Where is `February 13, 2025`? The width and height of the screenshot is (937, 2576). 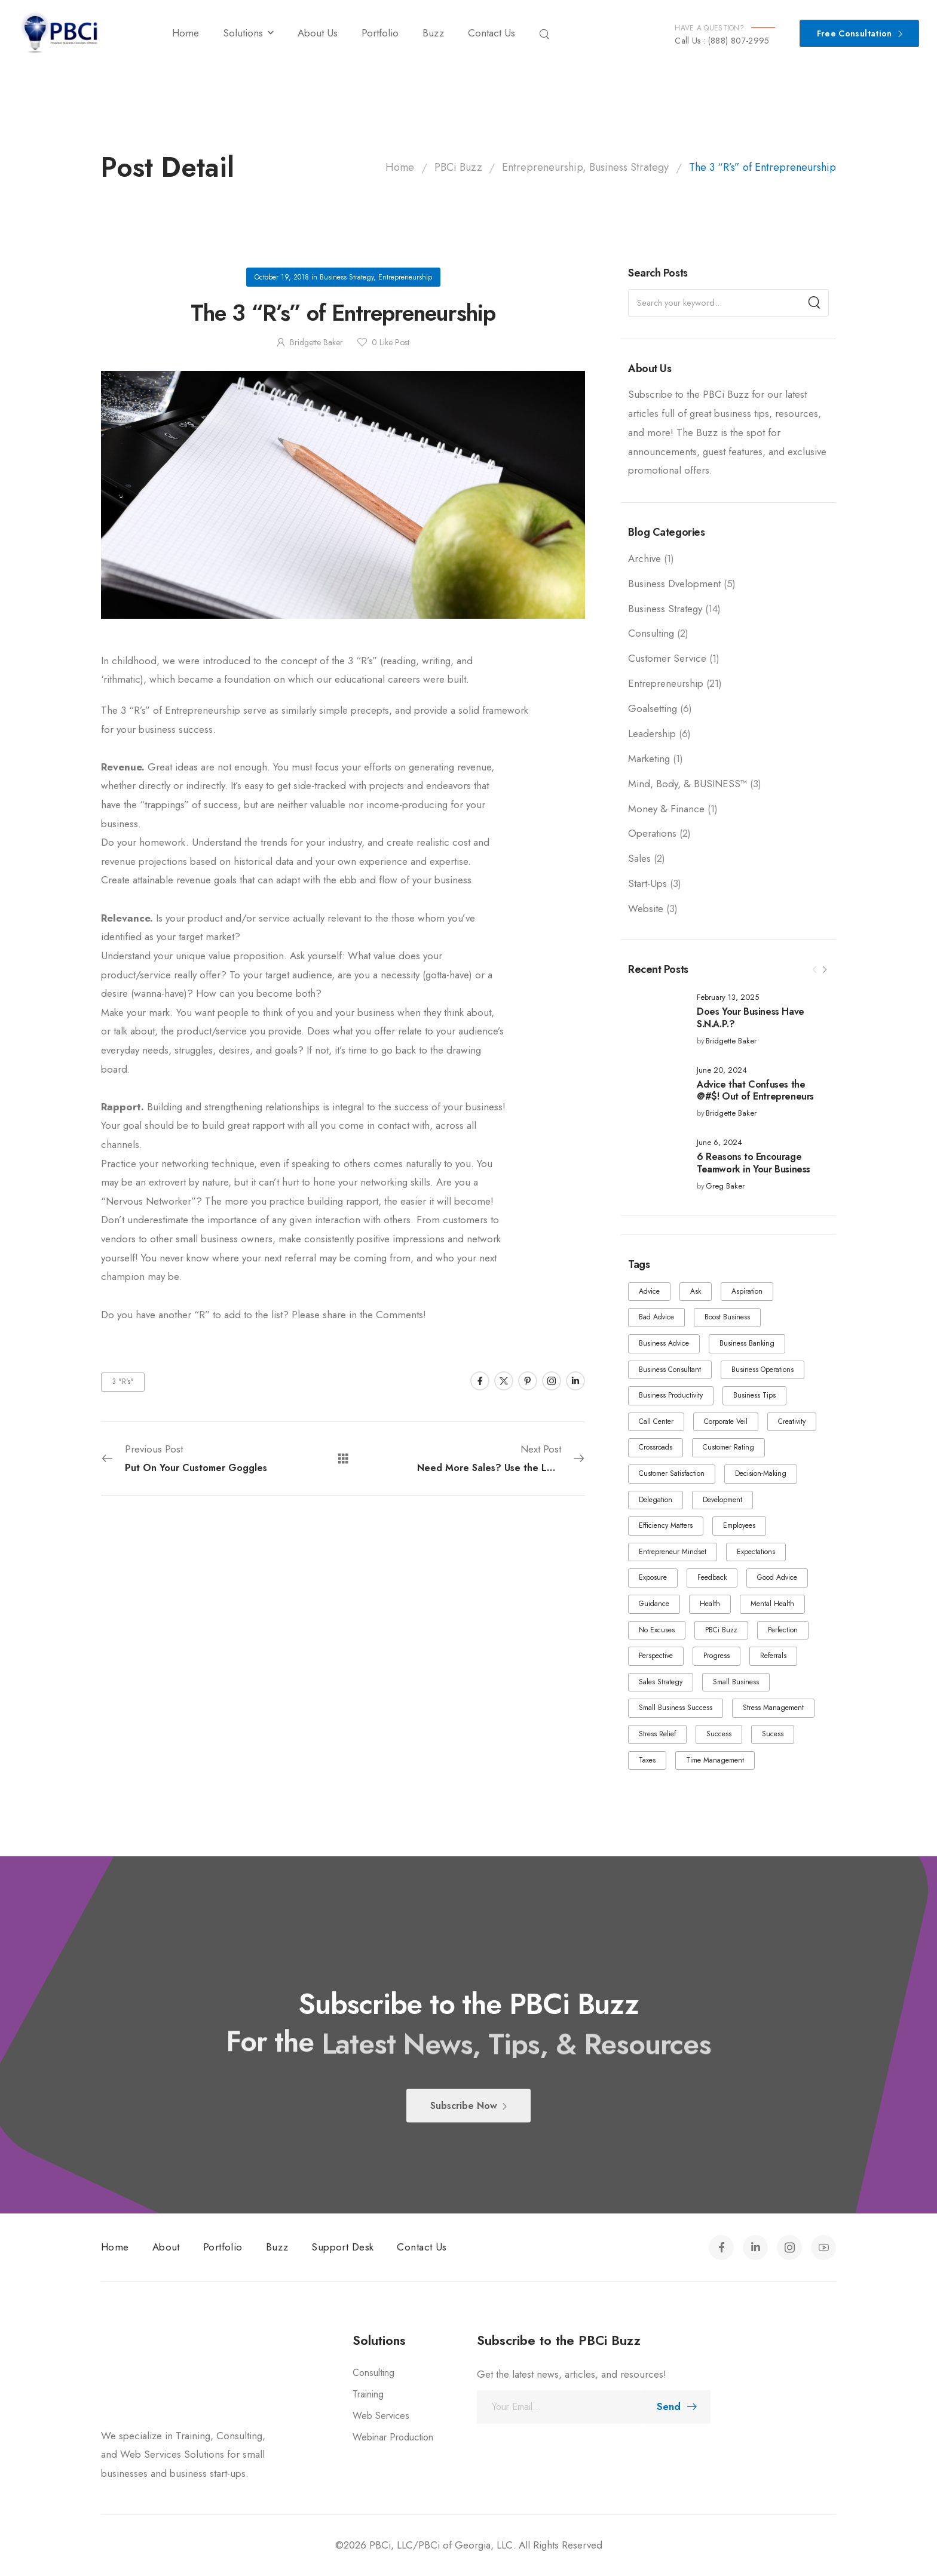
February 13, 2025 is located at coordinates (728, 998).